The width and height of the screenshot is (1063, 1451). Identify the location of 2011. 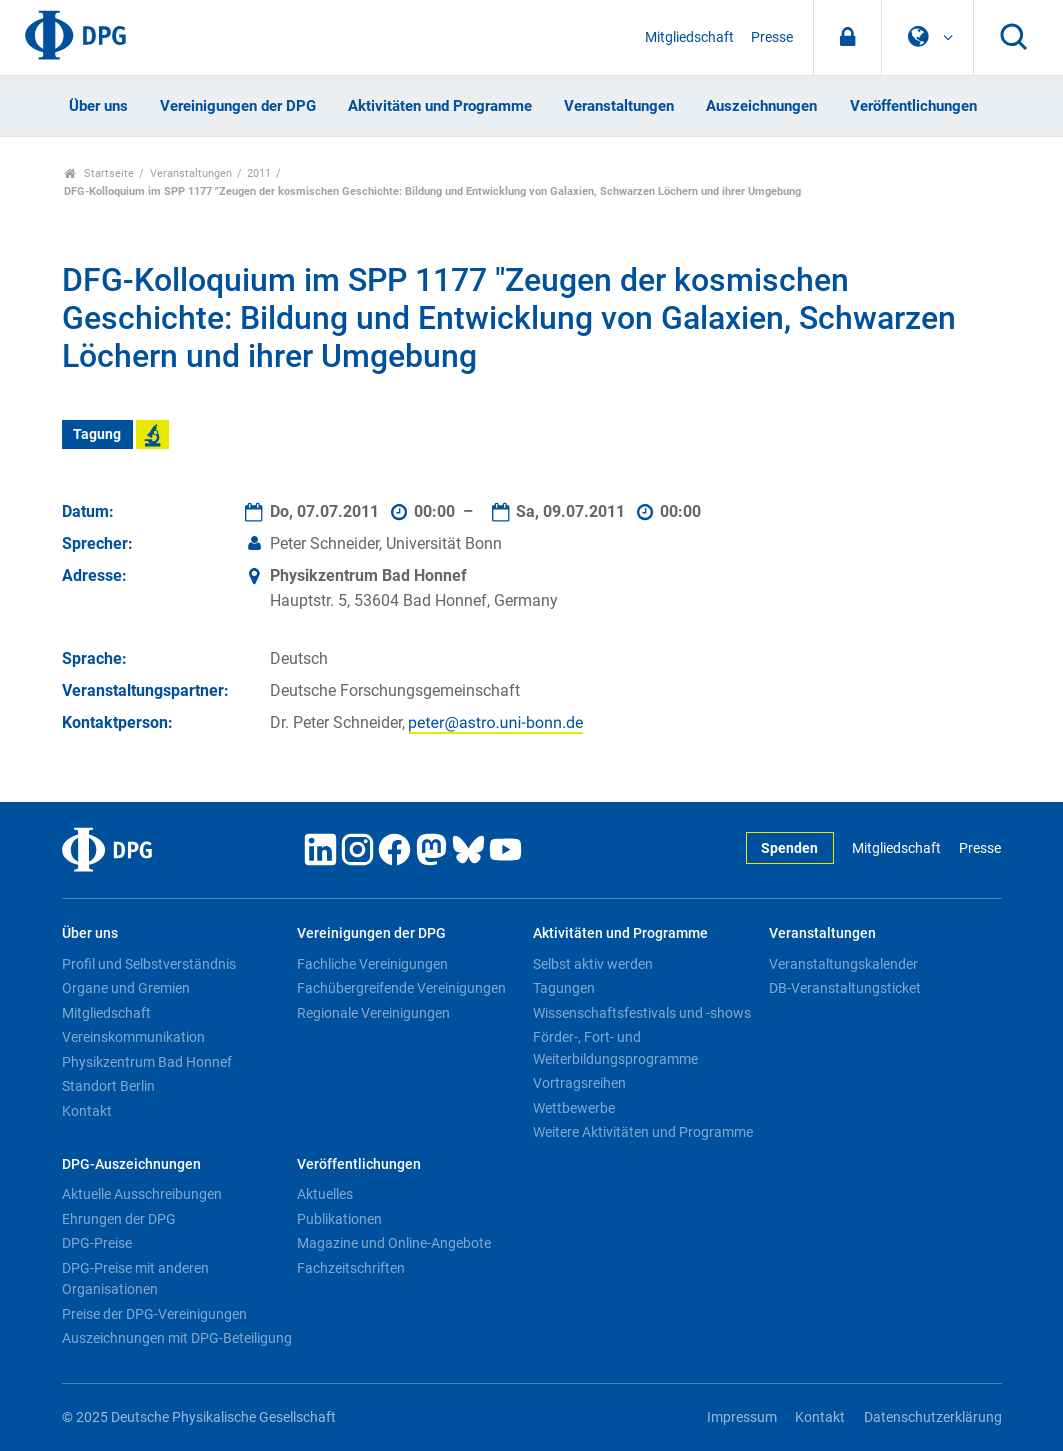
(259, 173).